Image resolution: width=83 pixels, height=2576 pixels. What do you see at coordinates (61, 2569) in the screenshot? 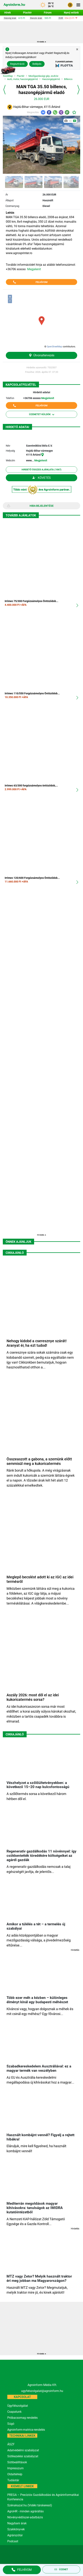
I see `Üzenet` at bounding box center [61, 2569].